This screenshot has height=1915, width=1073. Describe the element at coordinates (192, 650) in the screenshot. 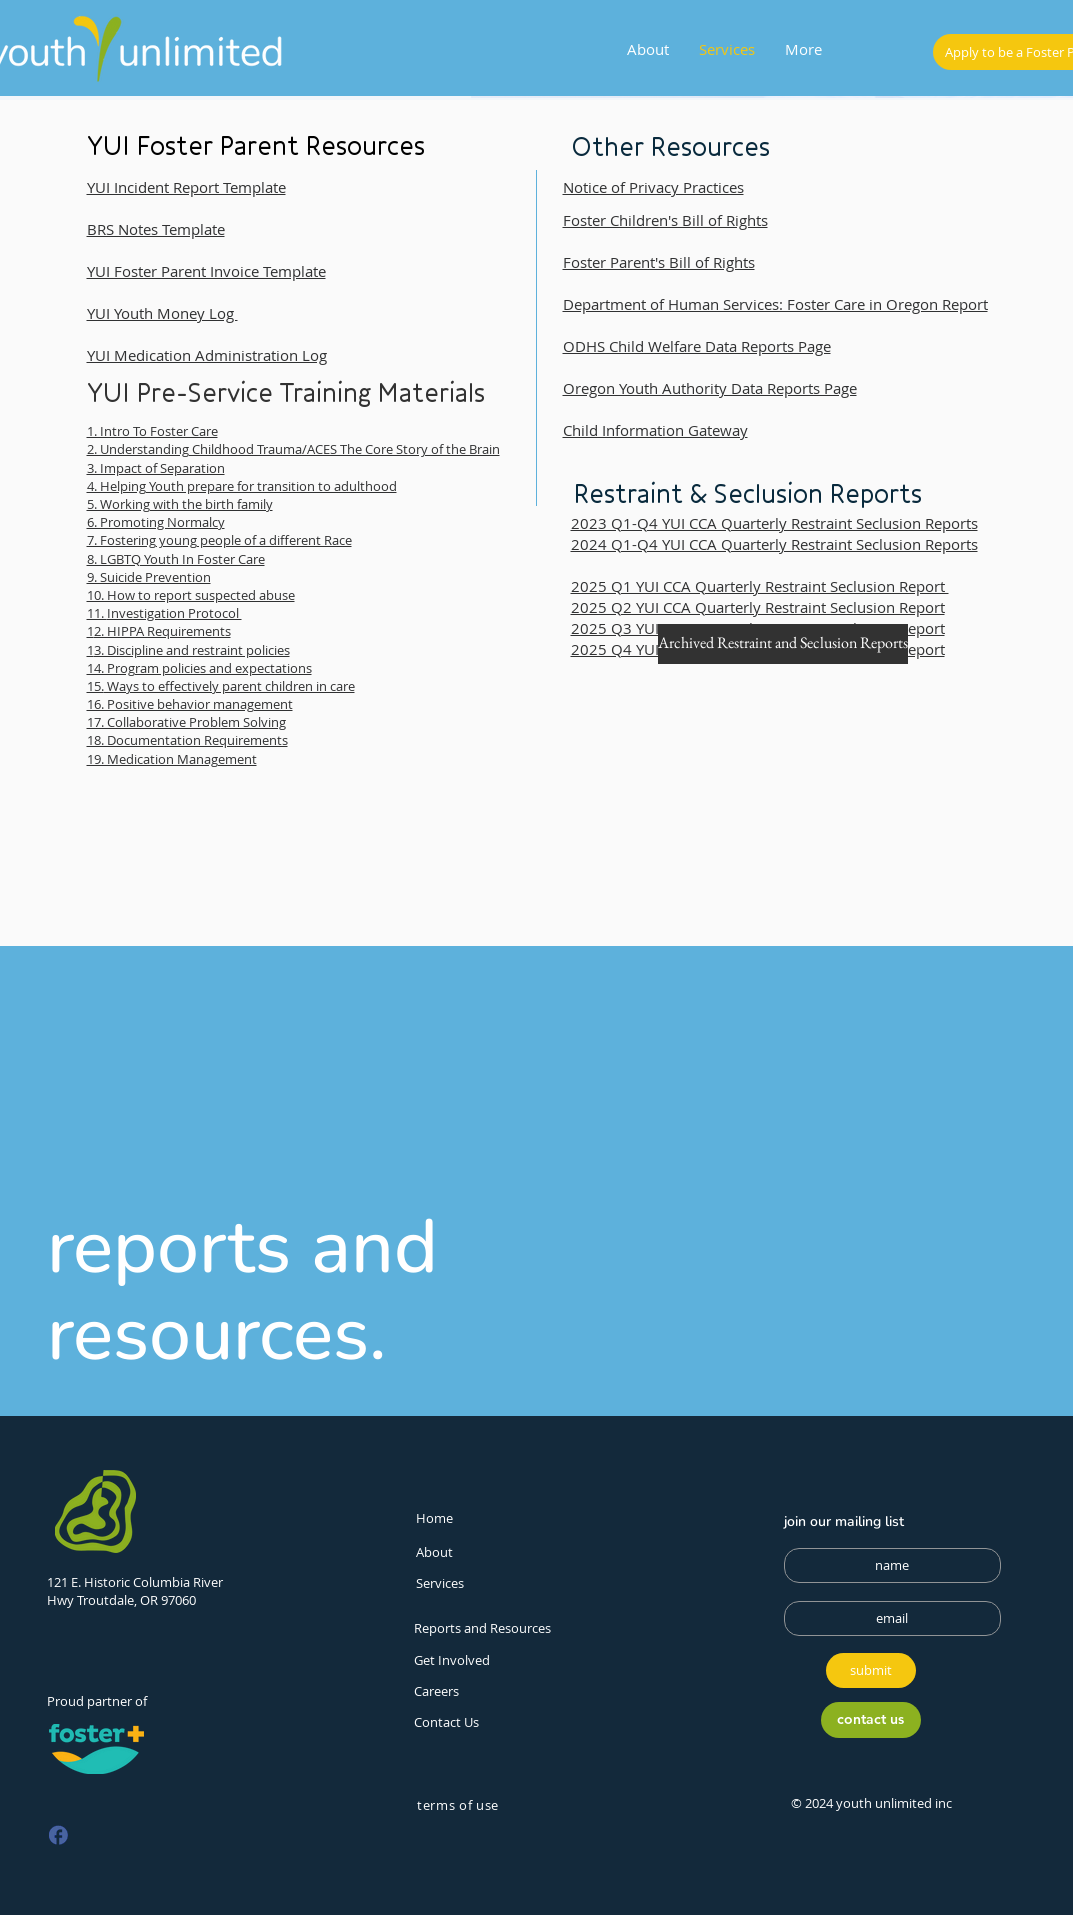

I see `3. Discipline and restraint policies` at that location.